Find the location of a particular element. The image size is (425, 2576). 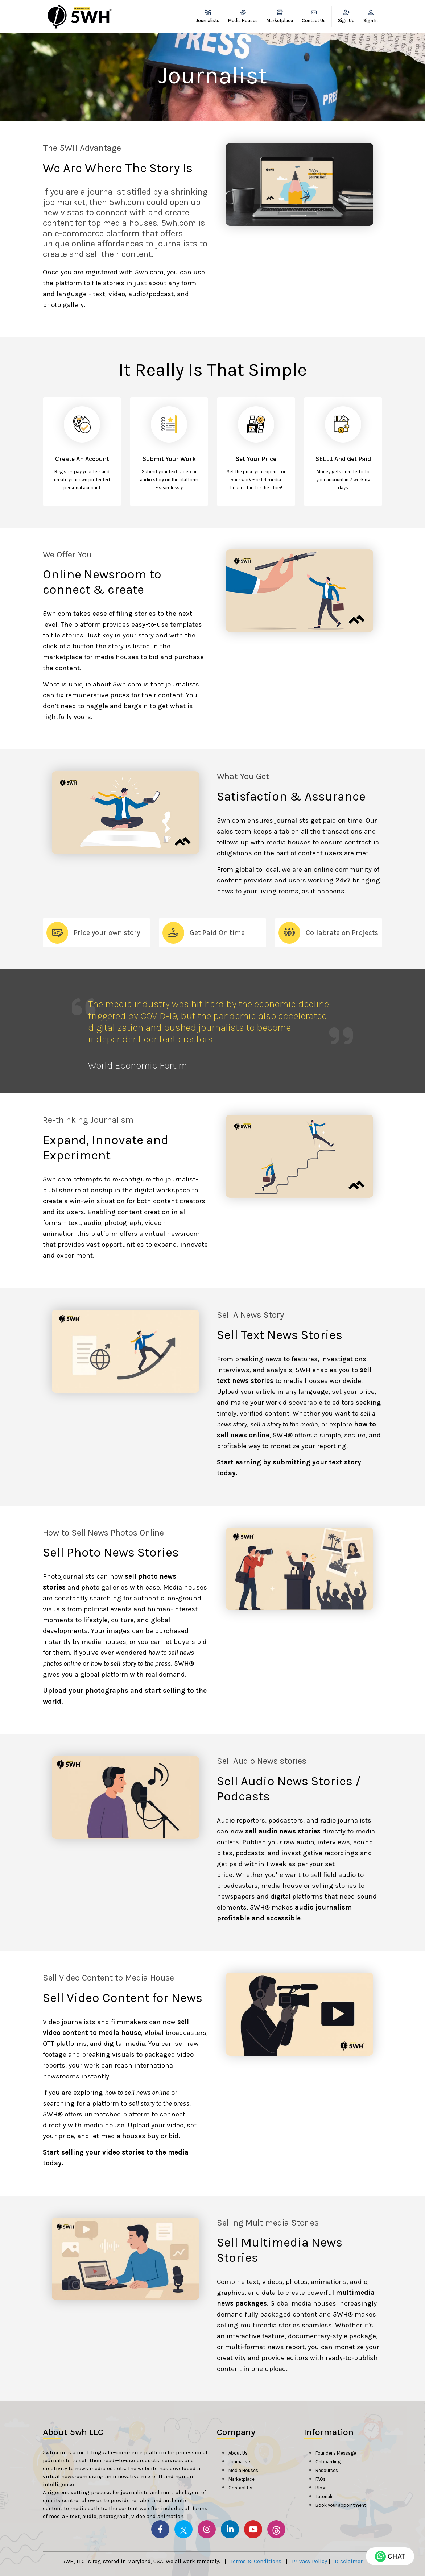

Founder's Message is located at coordinates (335, 2453).